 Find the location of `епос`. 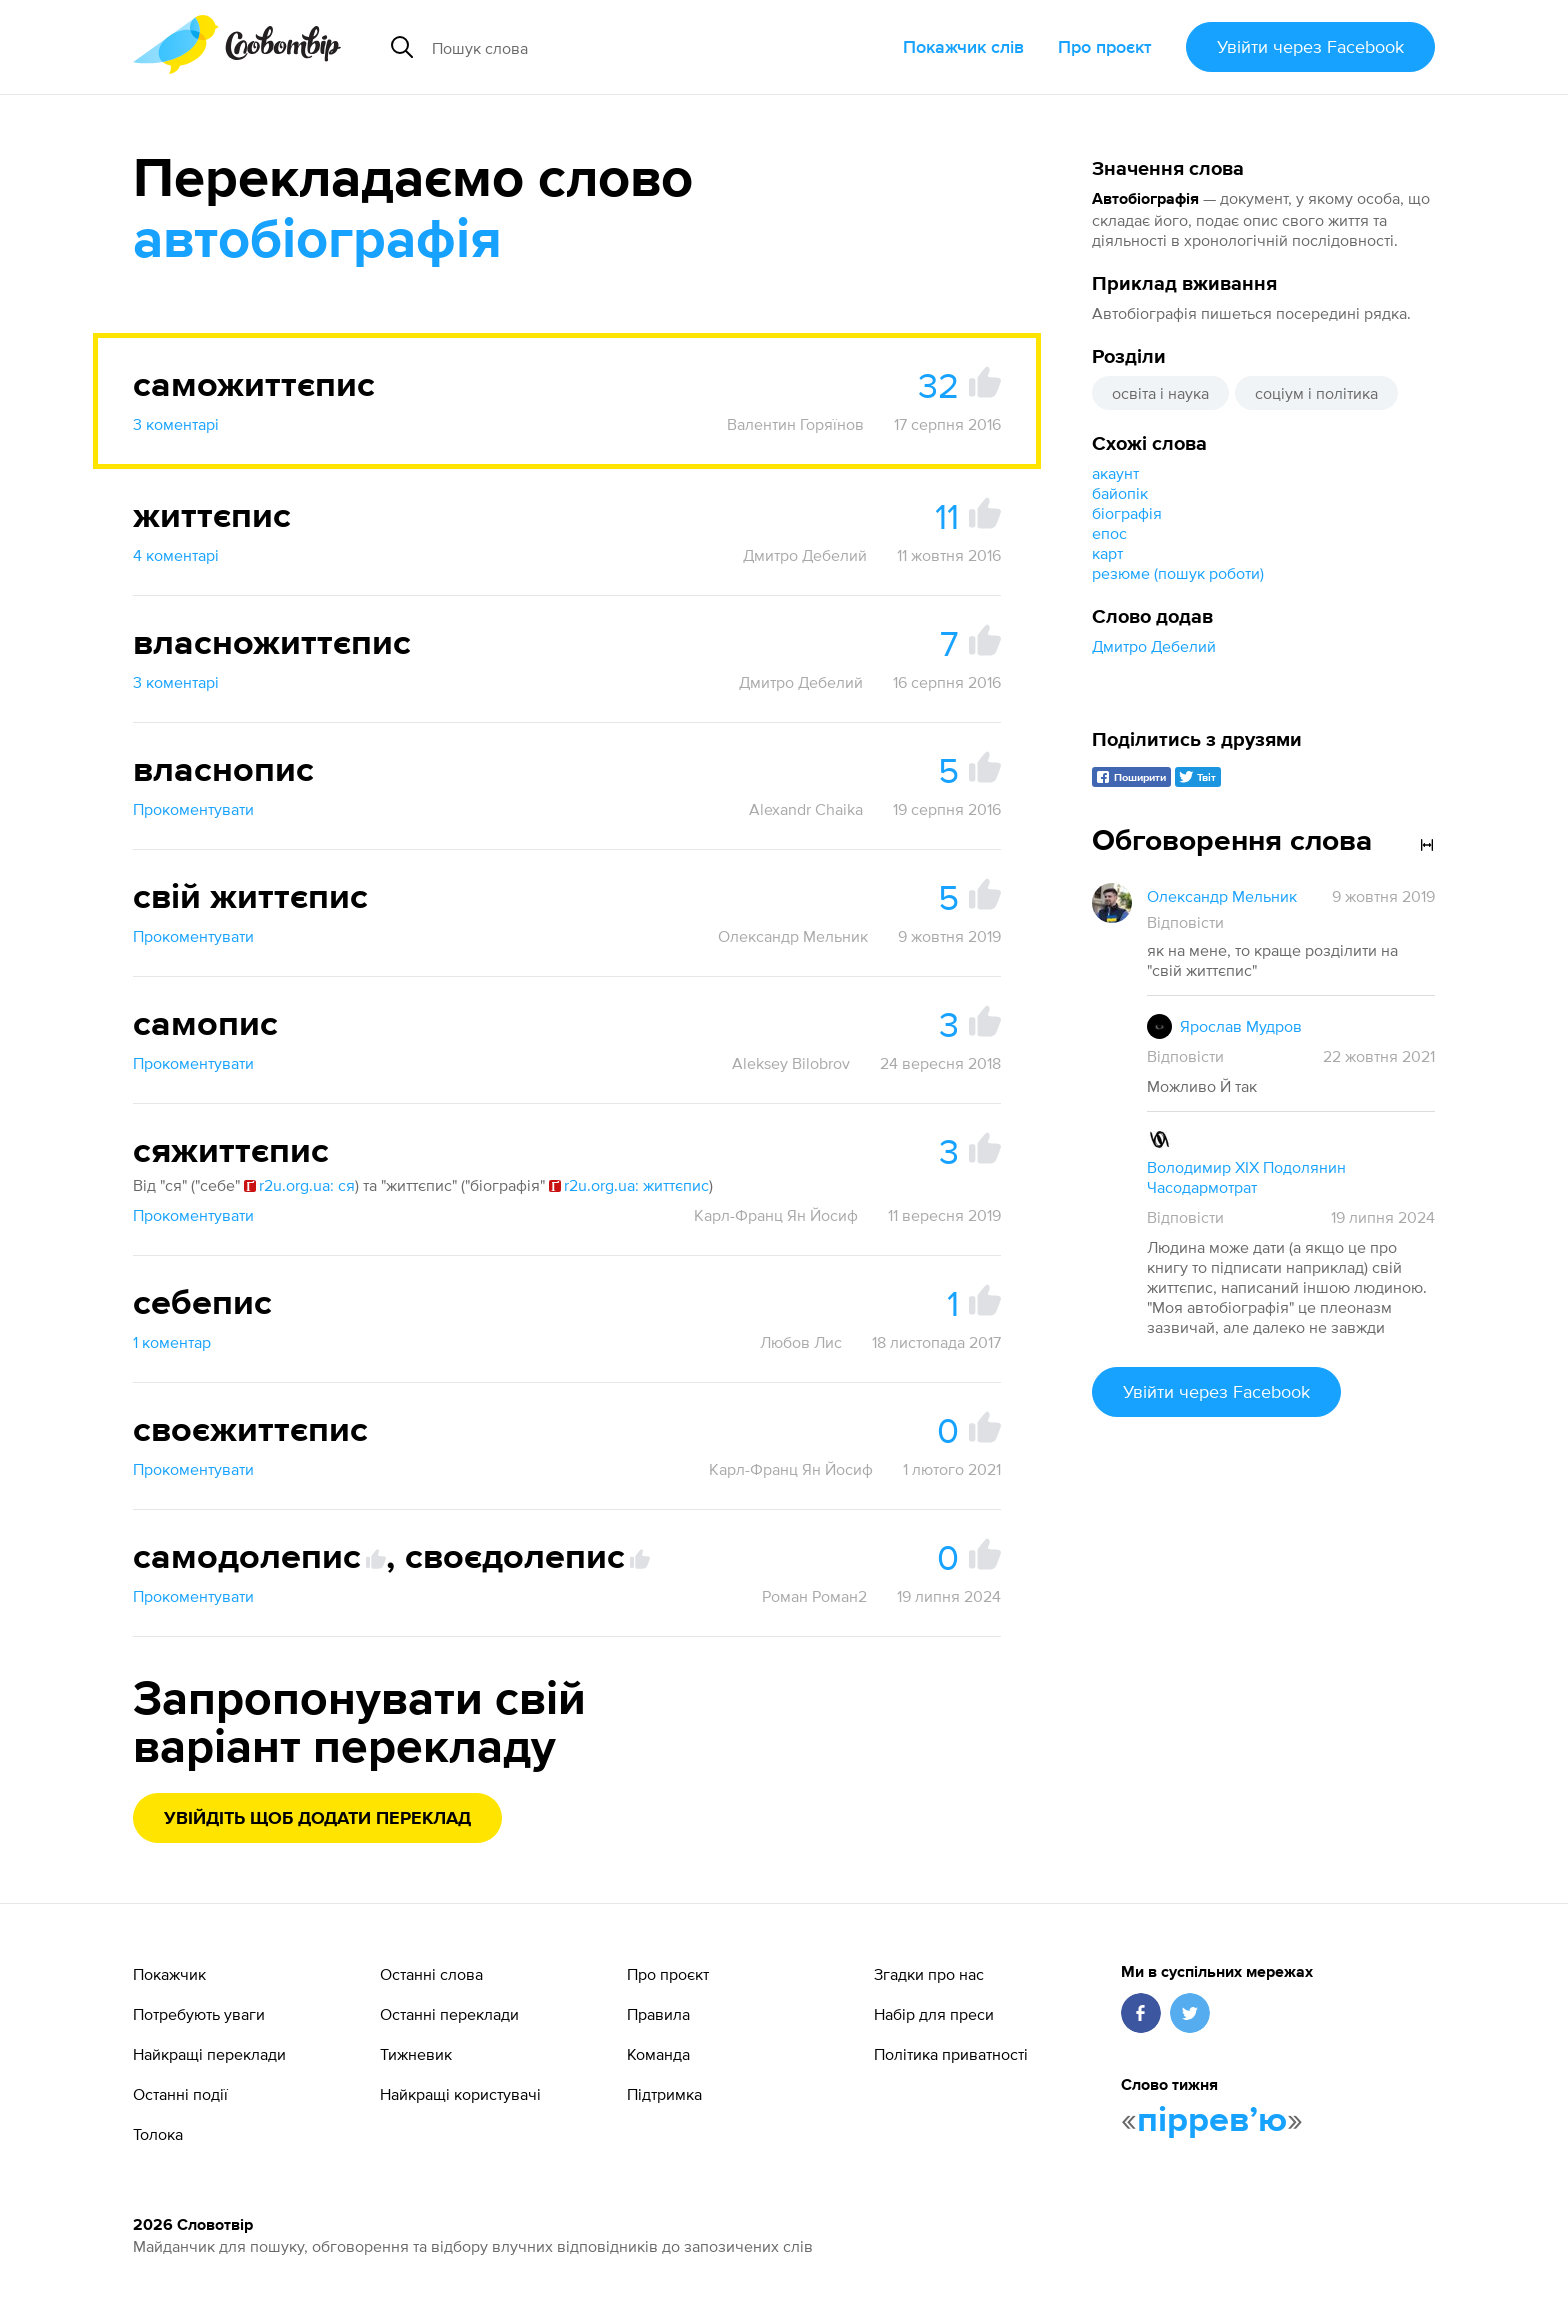

епос is located at coordinates (1109, 533).